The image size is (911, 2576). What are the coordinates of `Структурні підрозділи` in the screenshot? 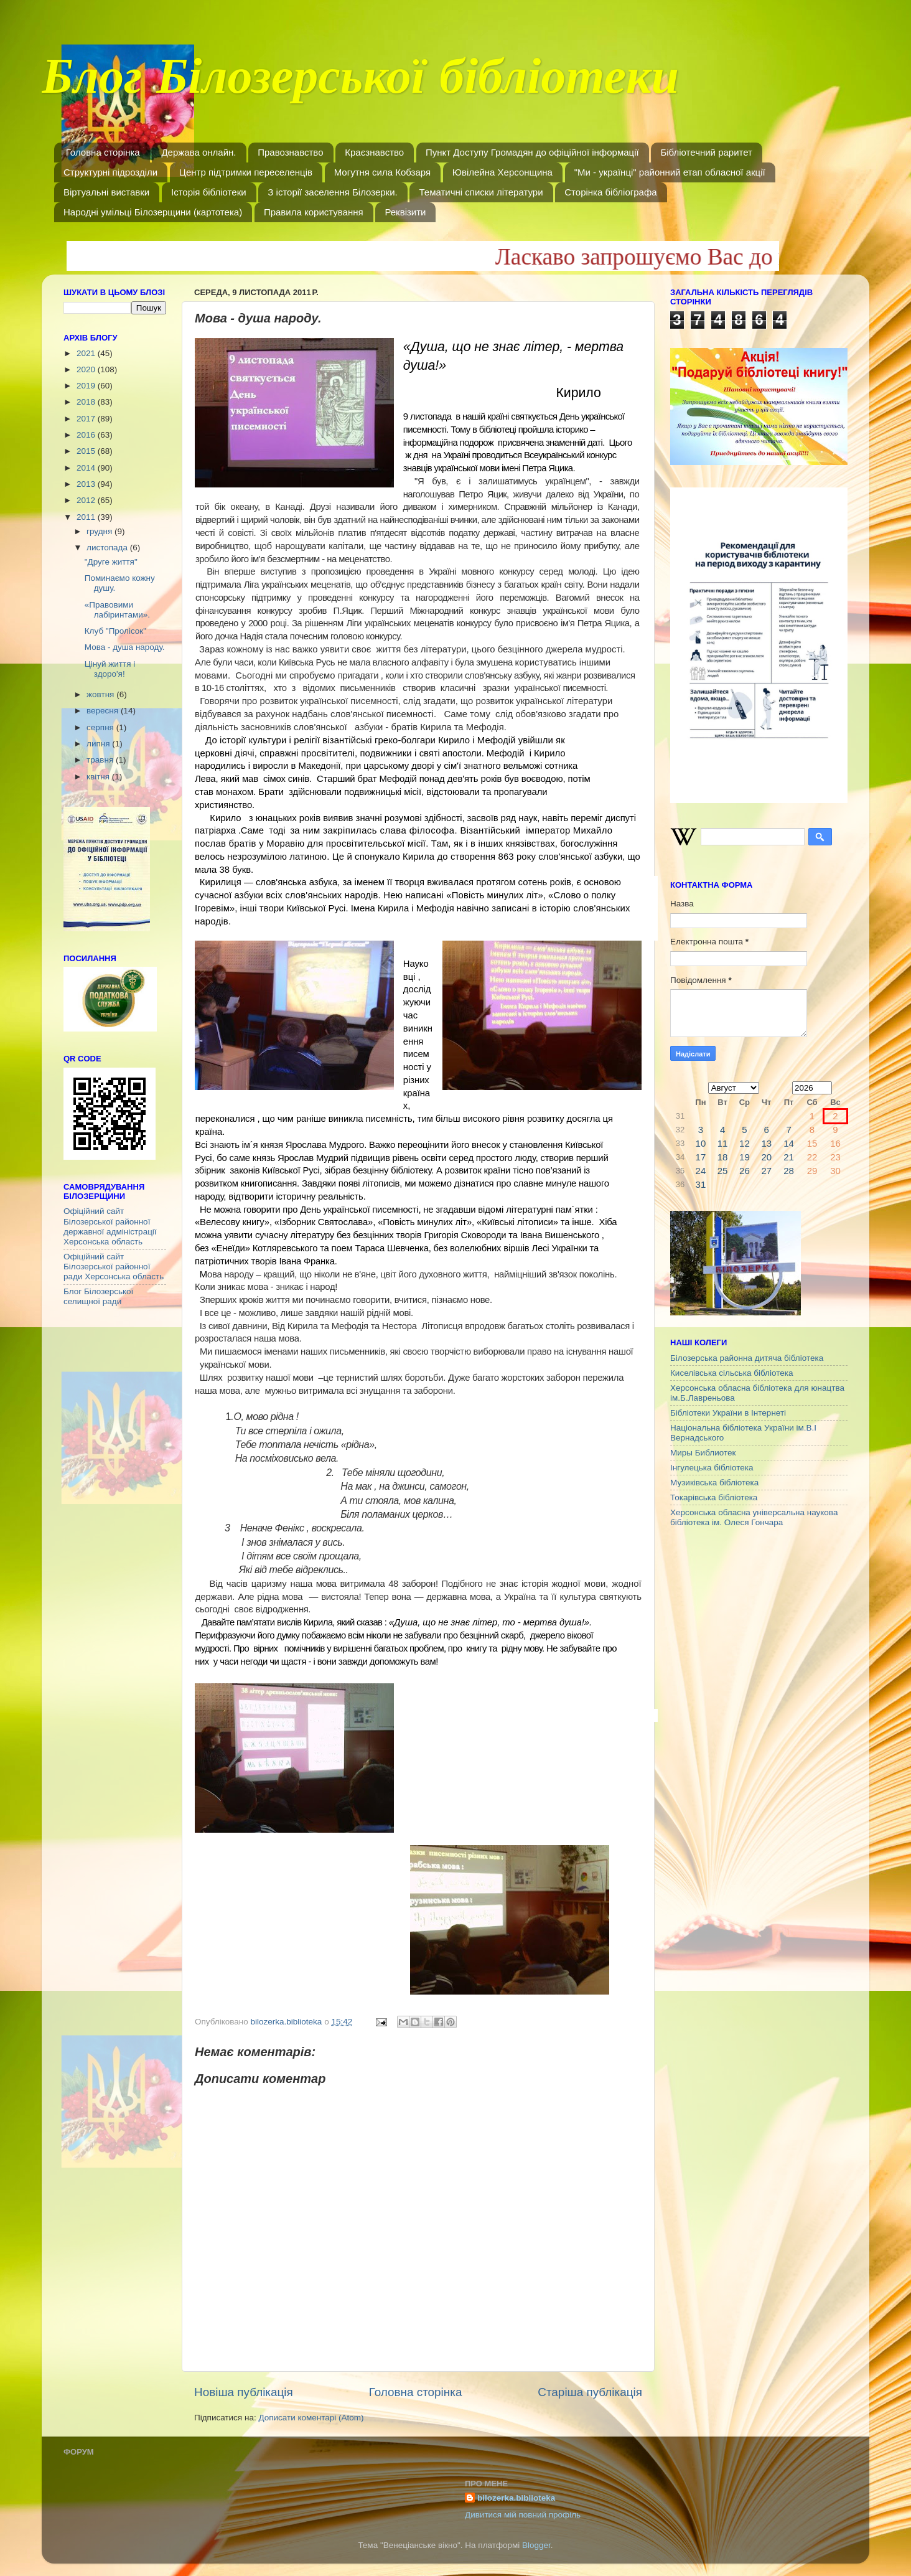 It's located at (110, 172).